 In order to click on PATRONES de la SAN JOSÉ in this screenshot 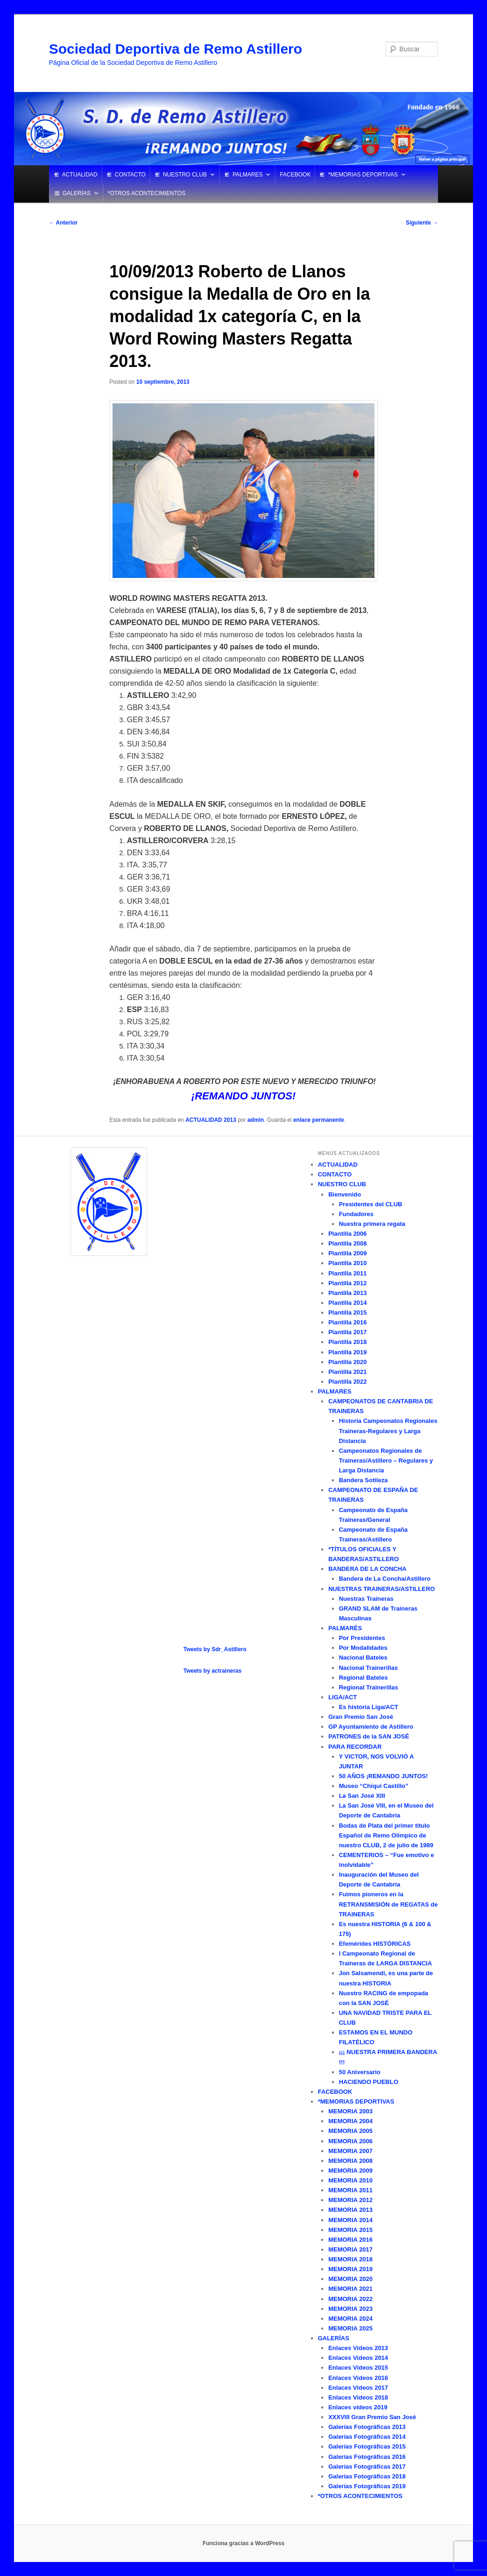, I will do `click(368, 1736)`.